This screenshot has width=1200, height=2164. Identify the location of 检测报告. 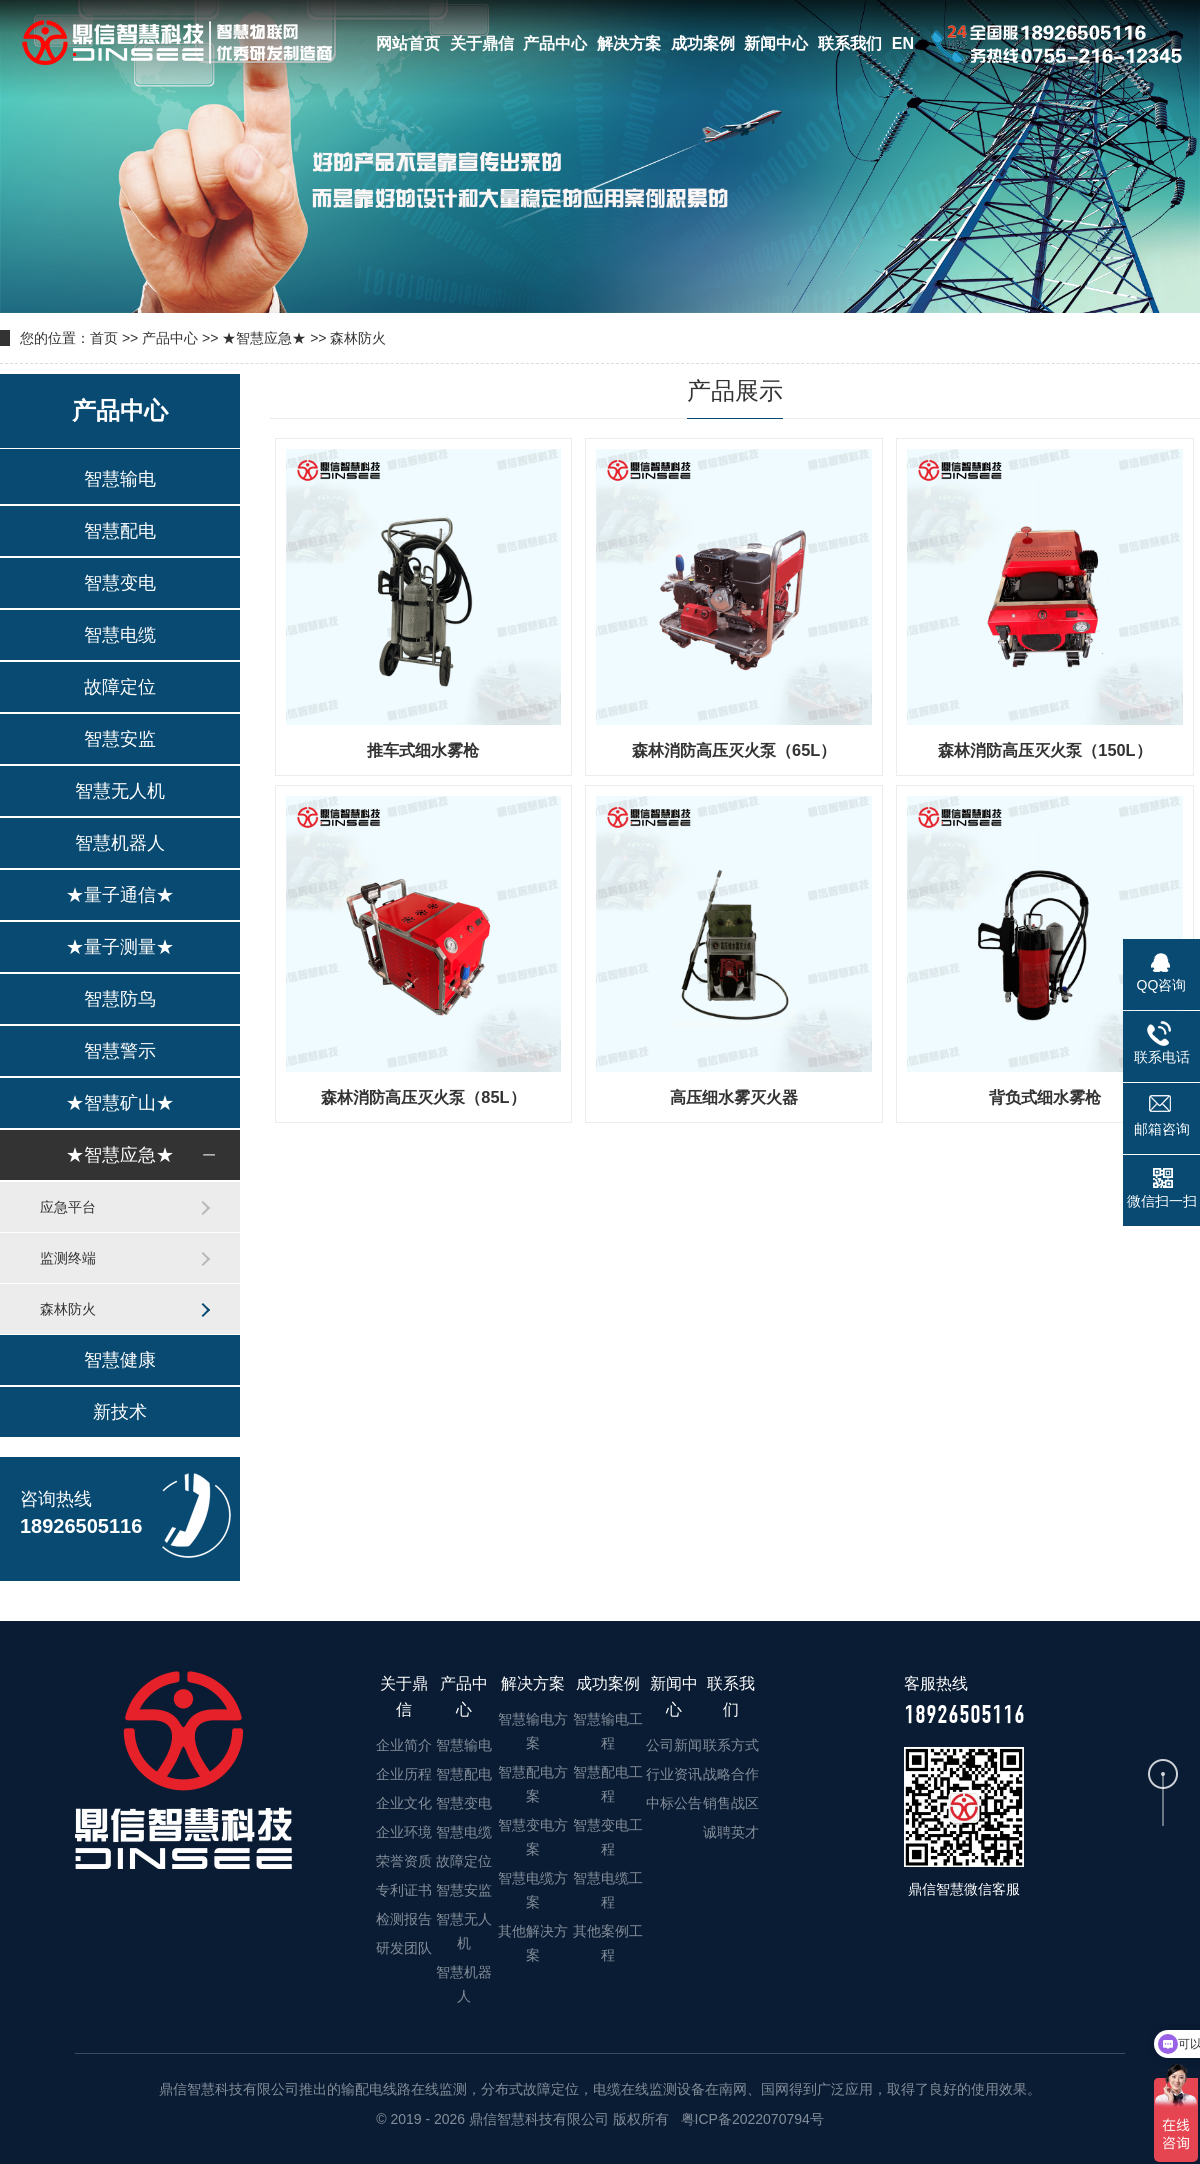
(404, 1919).